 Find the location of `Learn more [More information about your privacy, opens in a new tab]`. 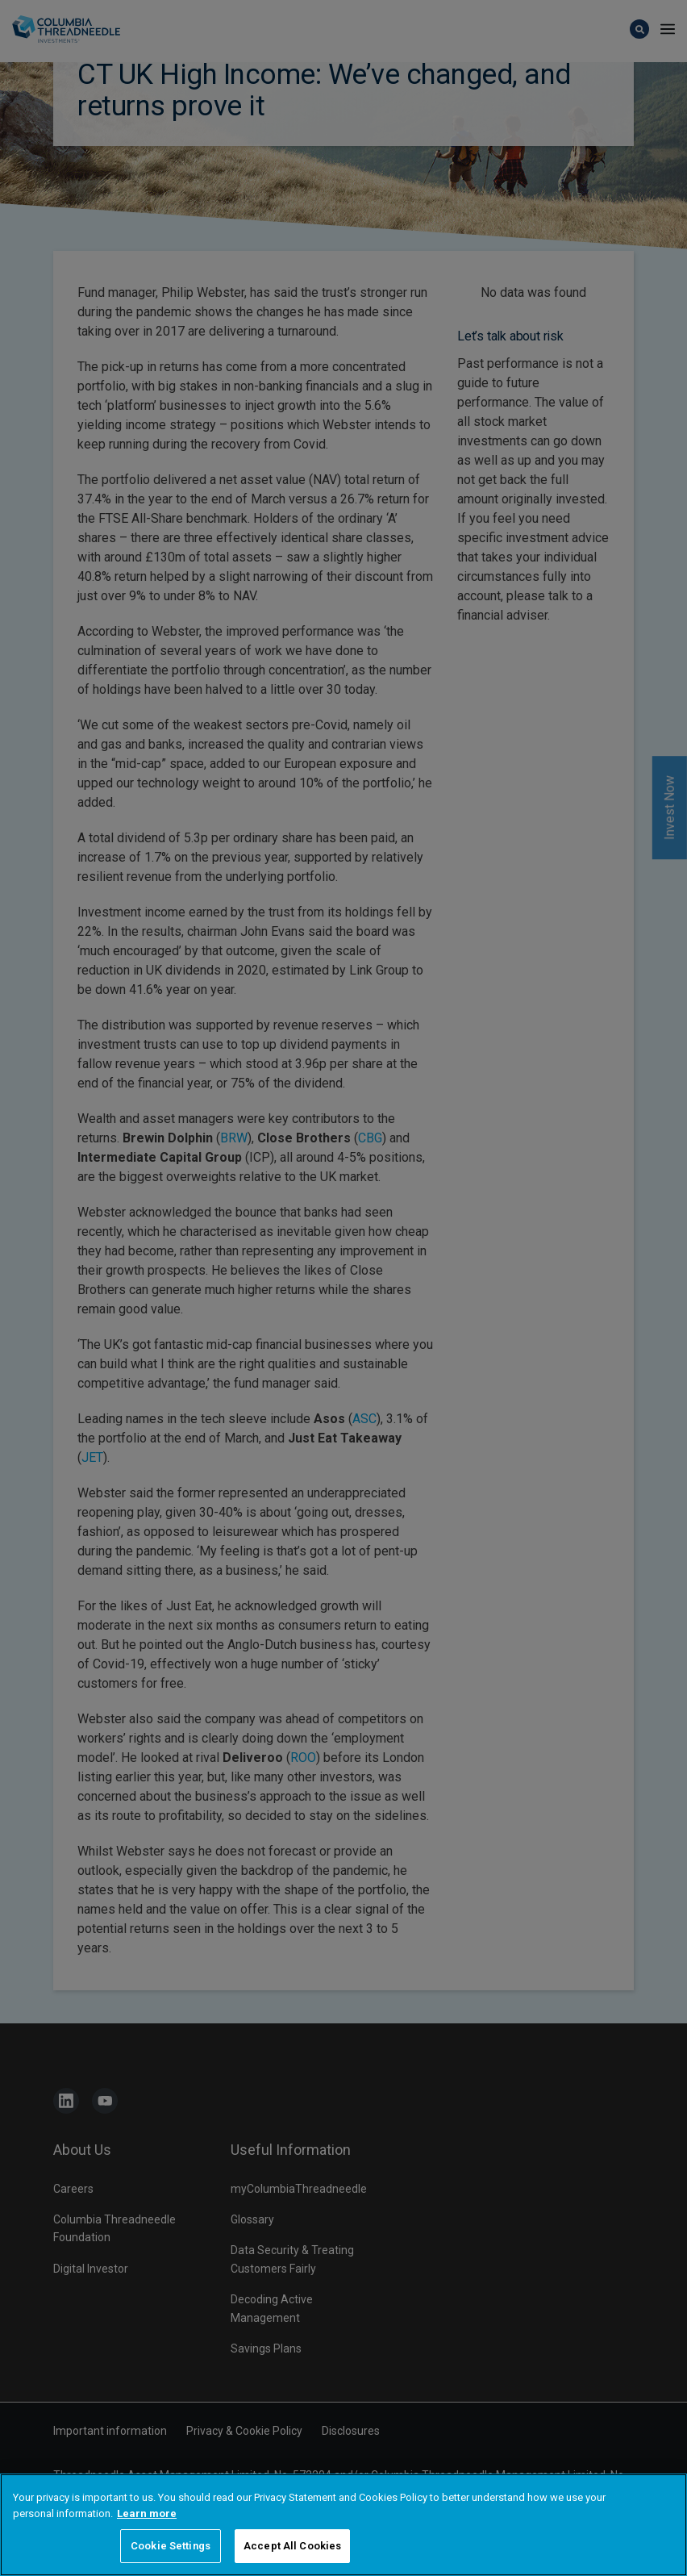

Learn more [More information about your privacy, opens in a new tab] is located at coordinates (147, 2525).